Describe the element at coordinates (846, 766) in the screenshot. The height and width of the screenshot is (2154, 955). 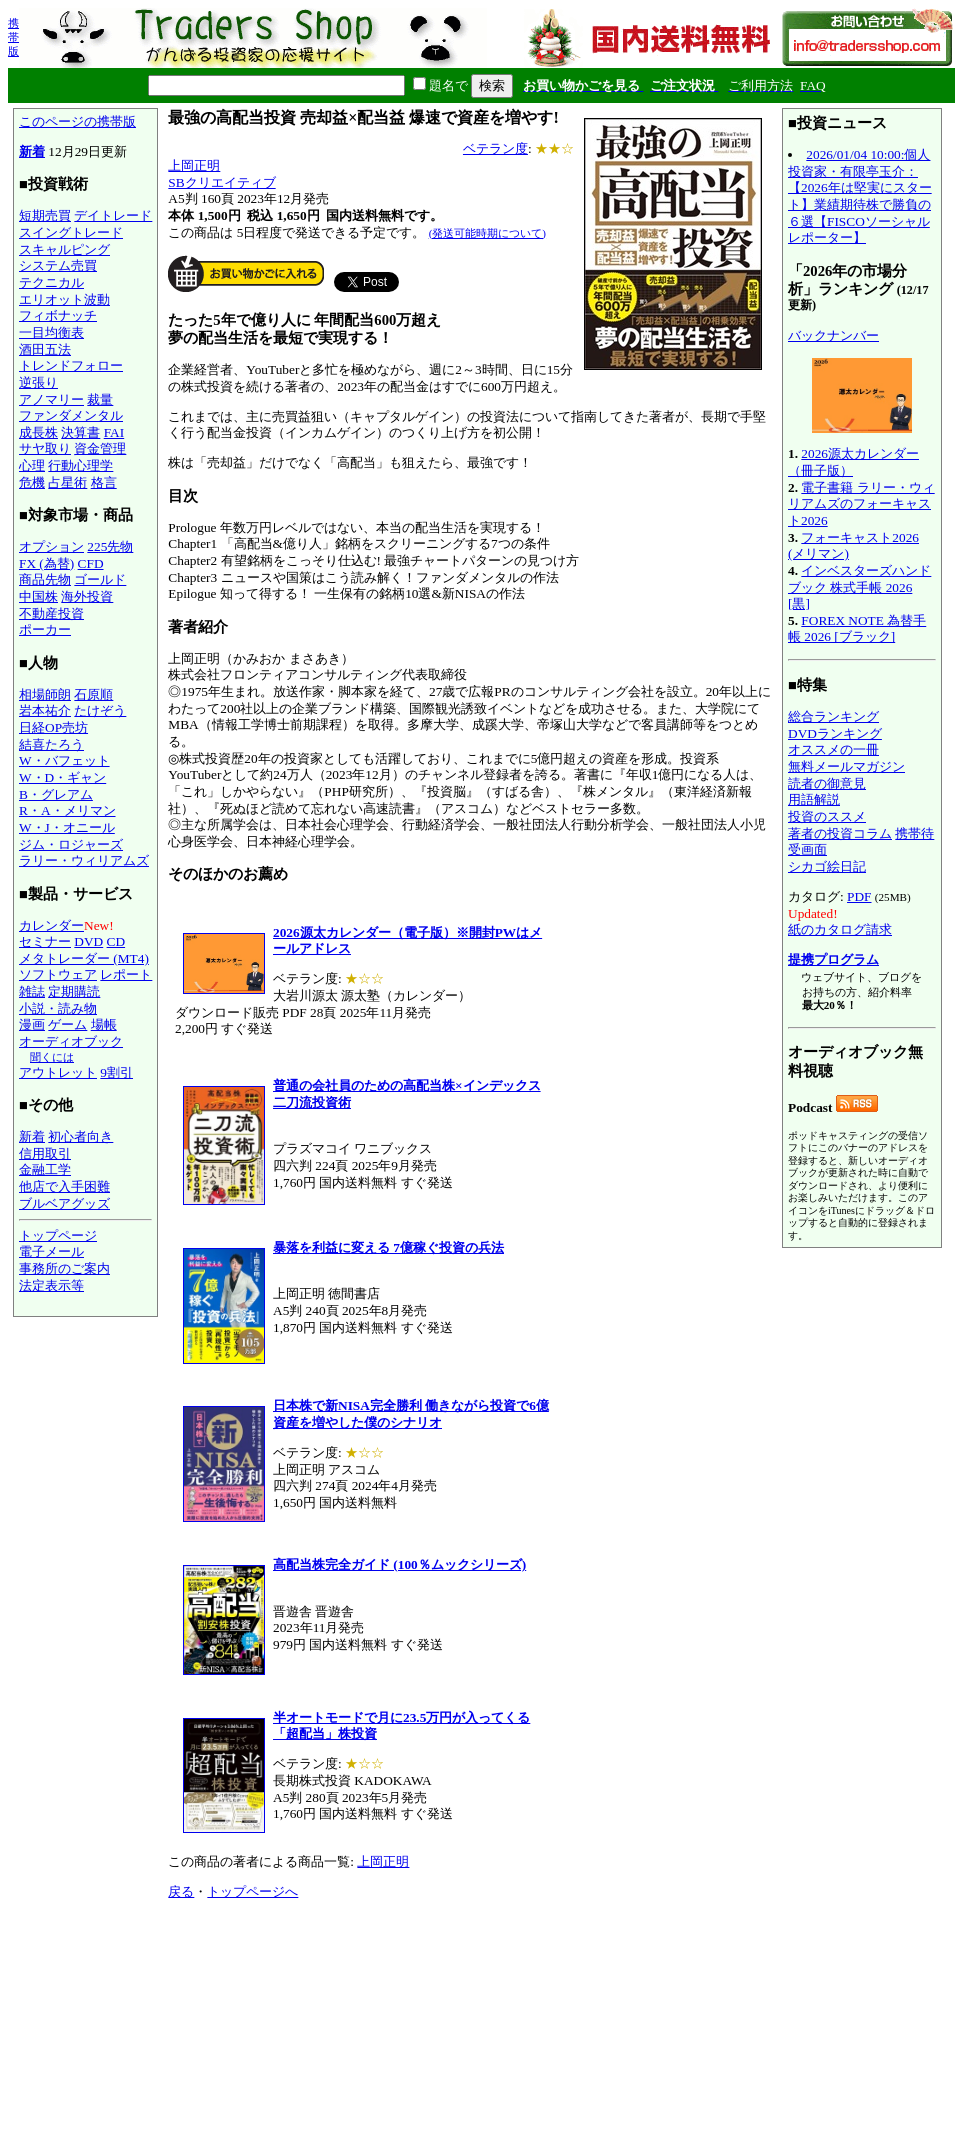
I see `無料メールマガジン` at that location.